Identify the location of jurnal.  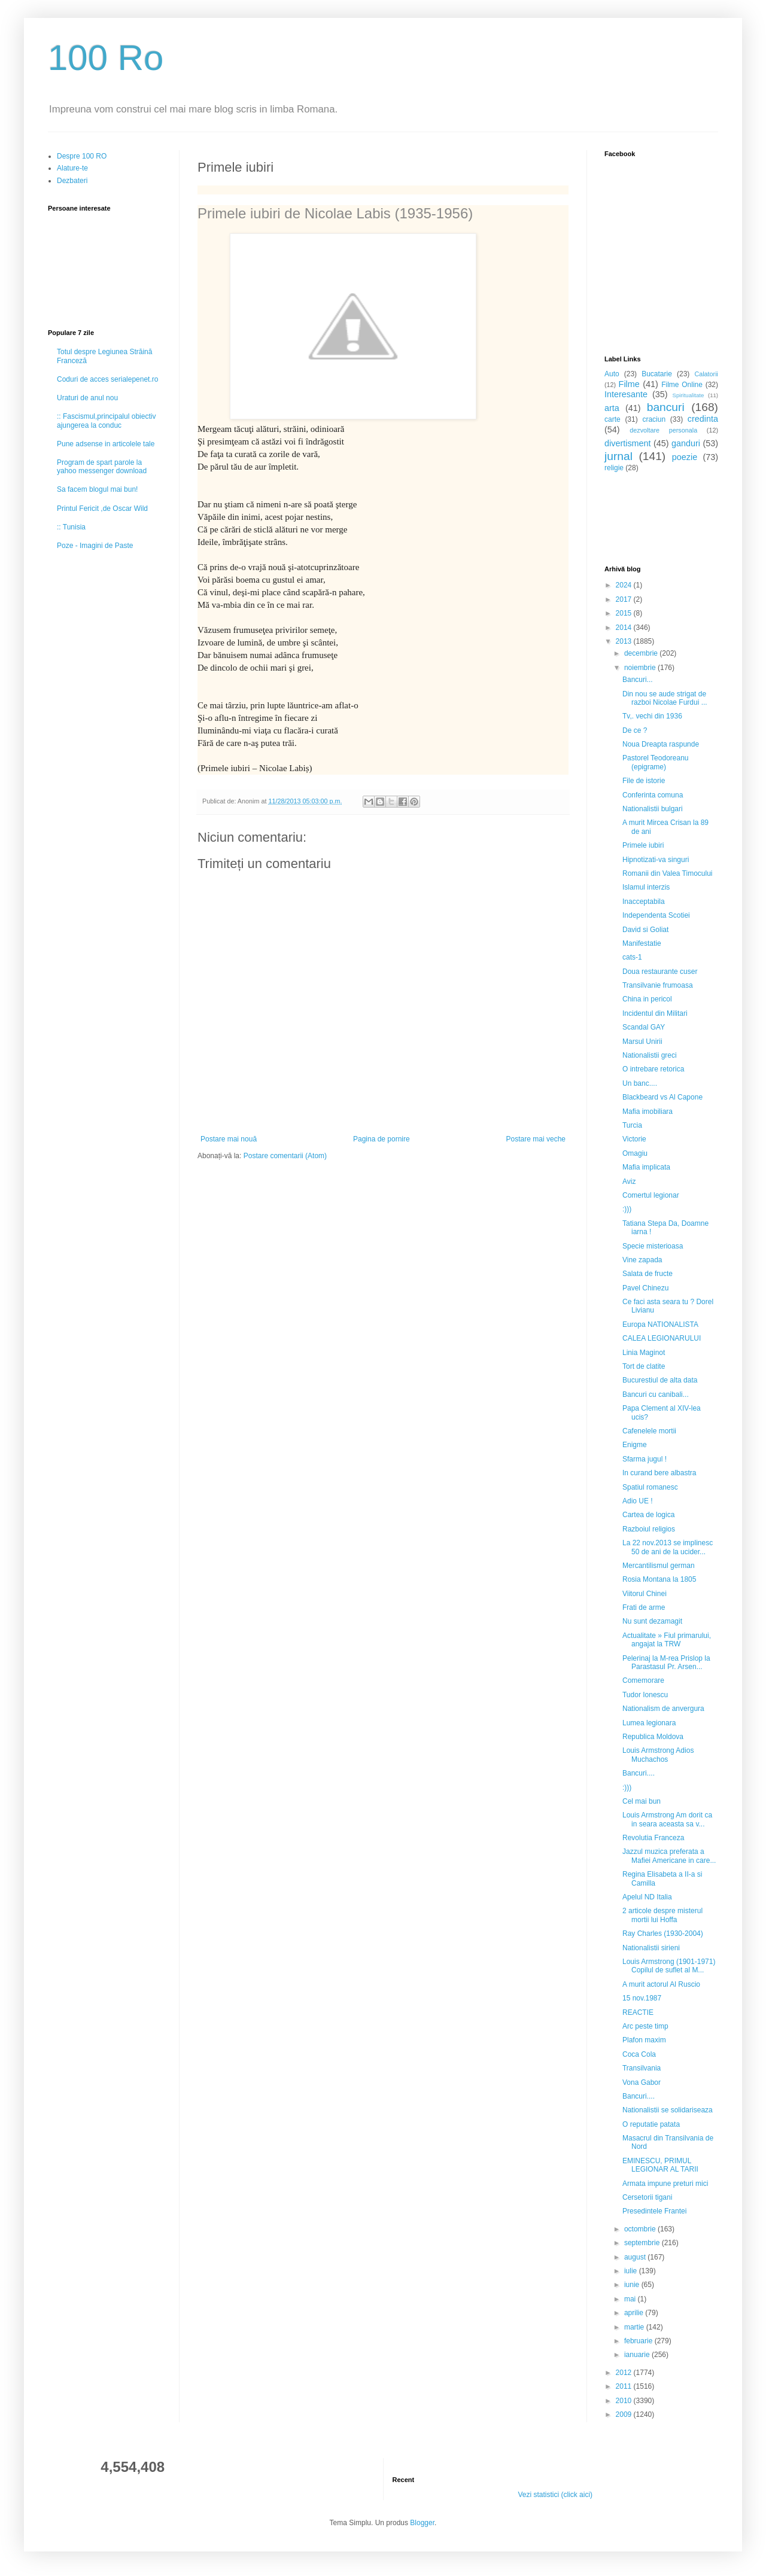
(618, 456).